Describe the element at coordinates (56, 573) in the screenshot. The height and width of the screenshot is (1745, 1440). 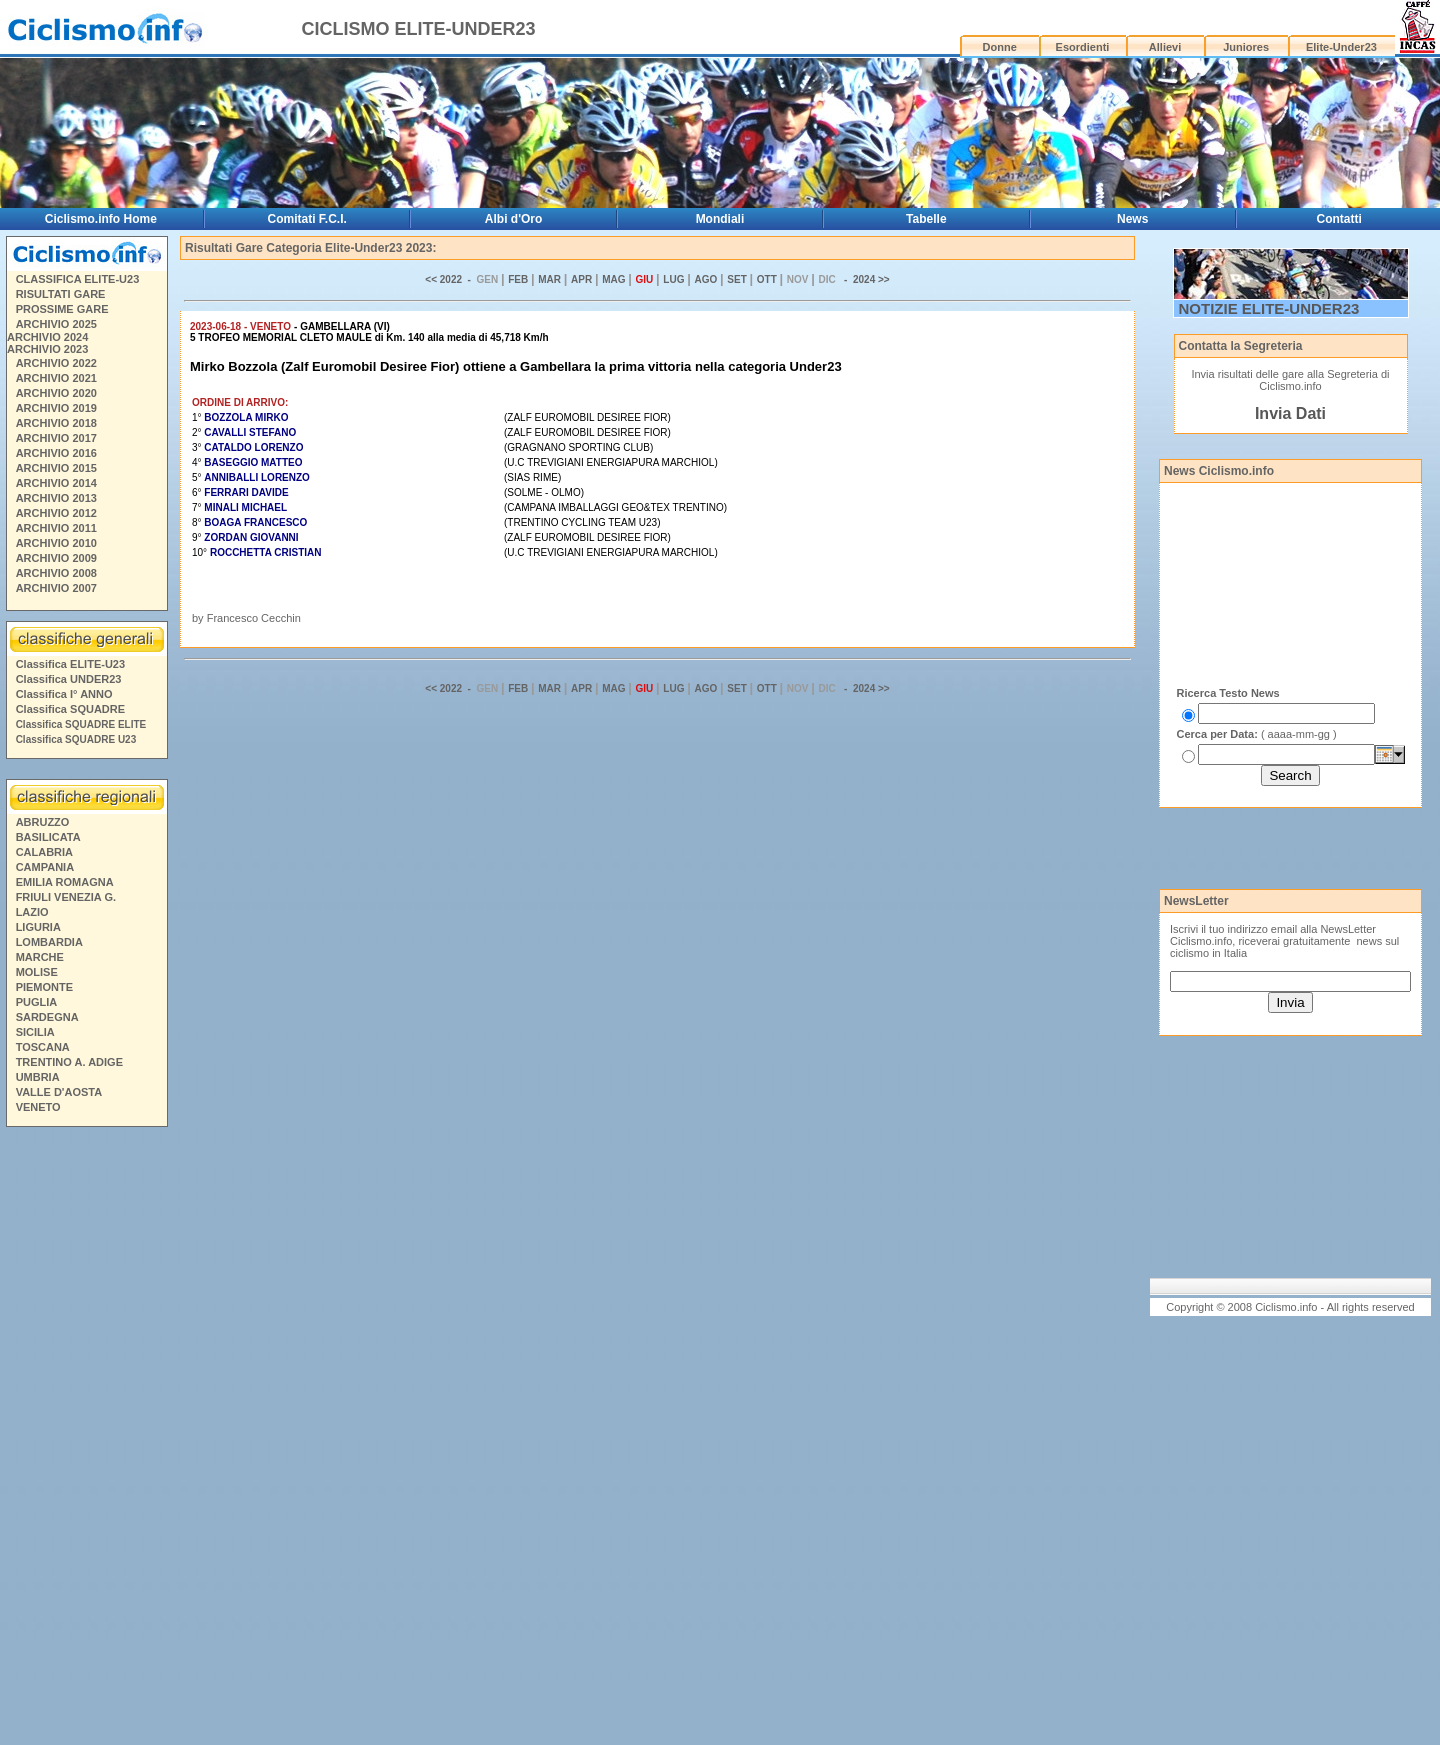
I see `ARCHIVIO 2008` at that location.